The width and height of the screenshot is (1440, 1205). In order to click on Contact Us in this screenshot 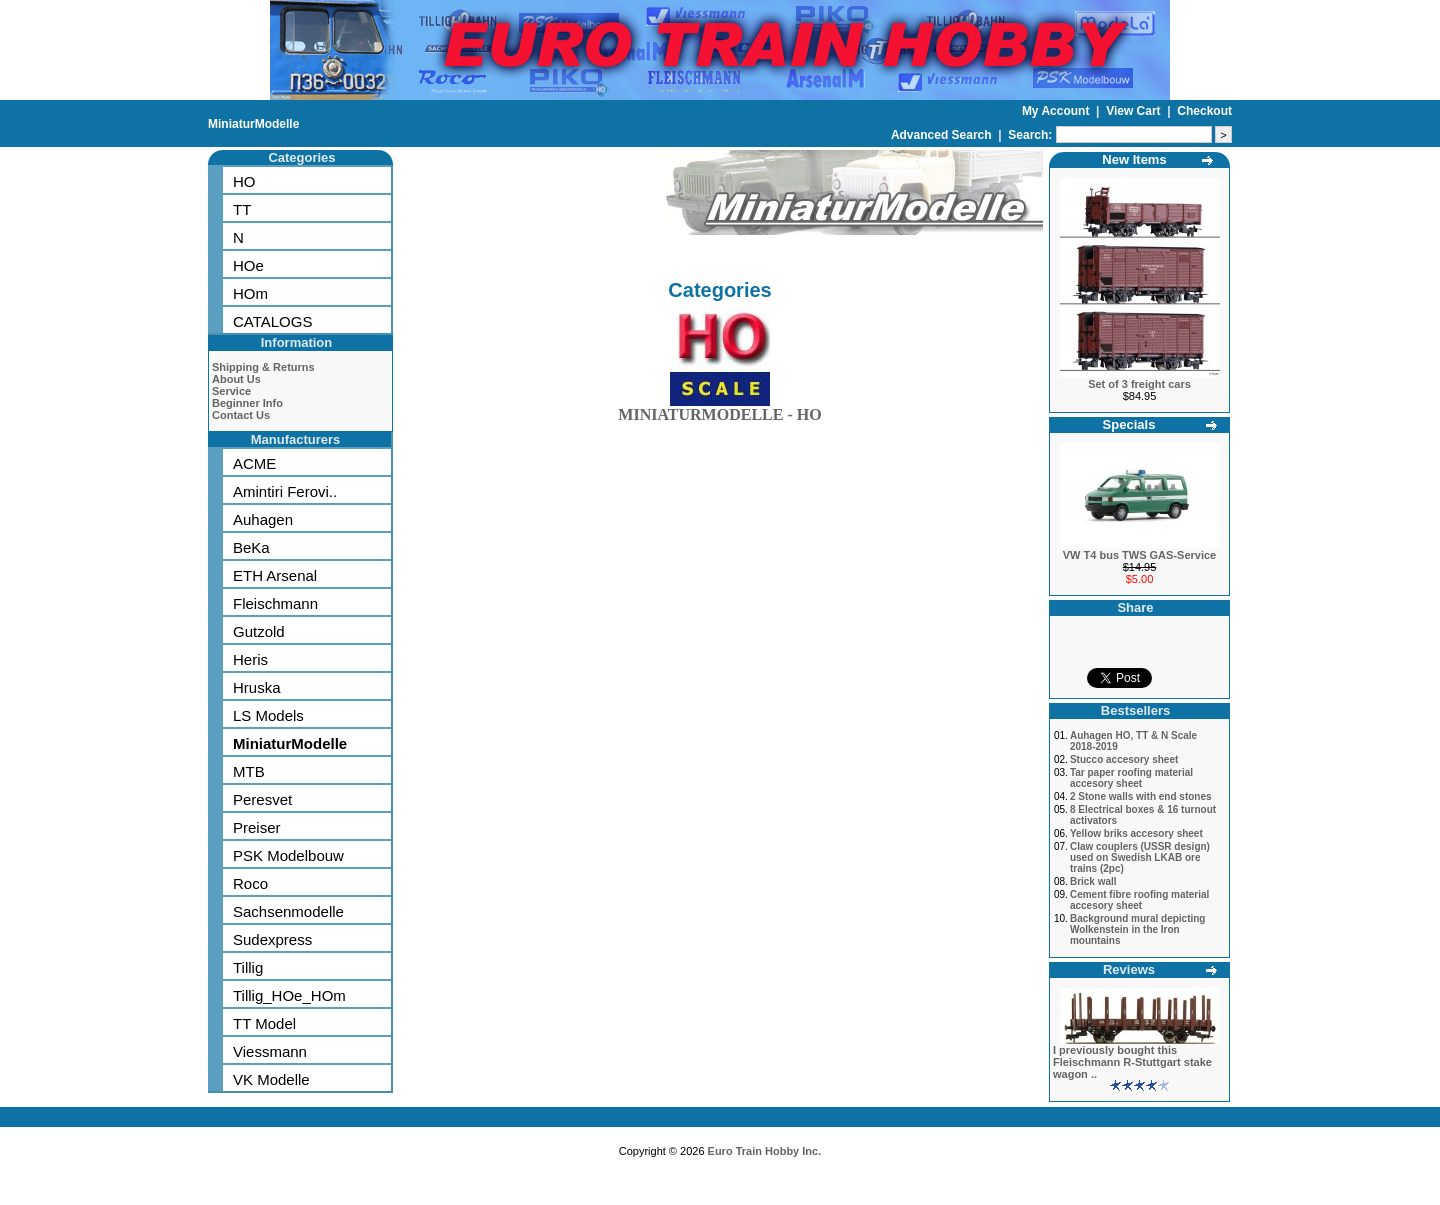, I will do `click(241, 415)`.